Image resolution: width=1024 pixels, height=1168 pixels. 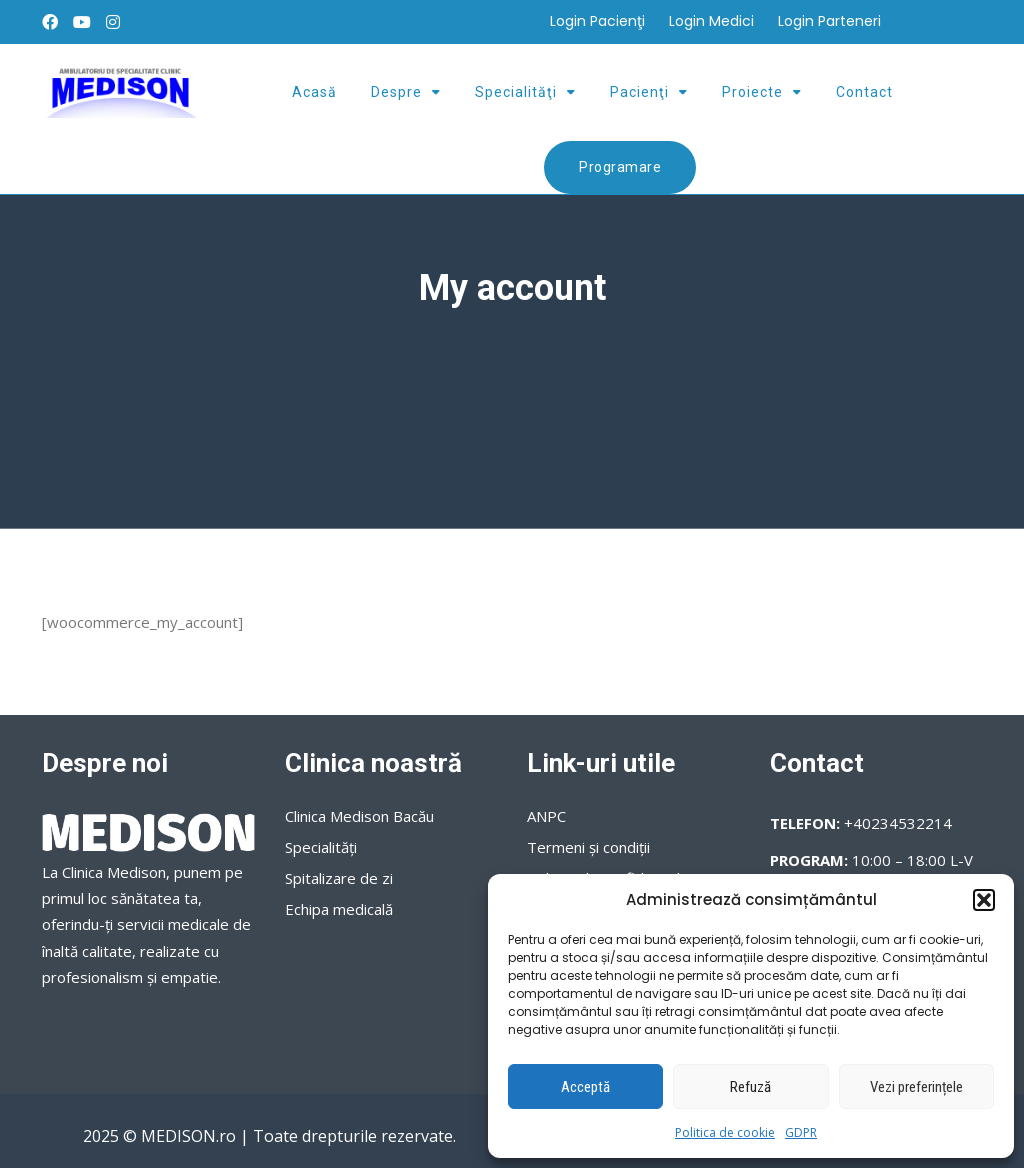 What do you see at coordinates (359, 816) in the screenshot?
I see `Clinica Medison Bacău` at bounding box center [359, 816].